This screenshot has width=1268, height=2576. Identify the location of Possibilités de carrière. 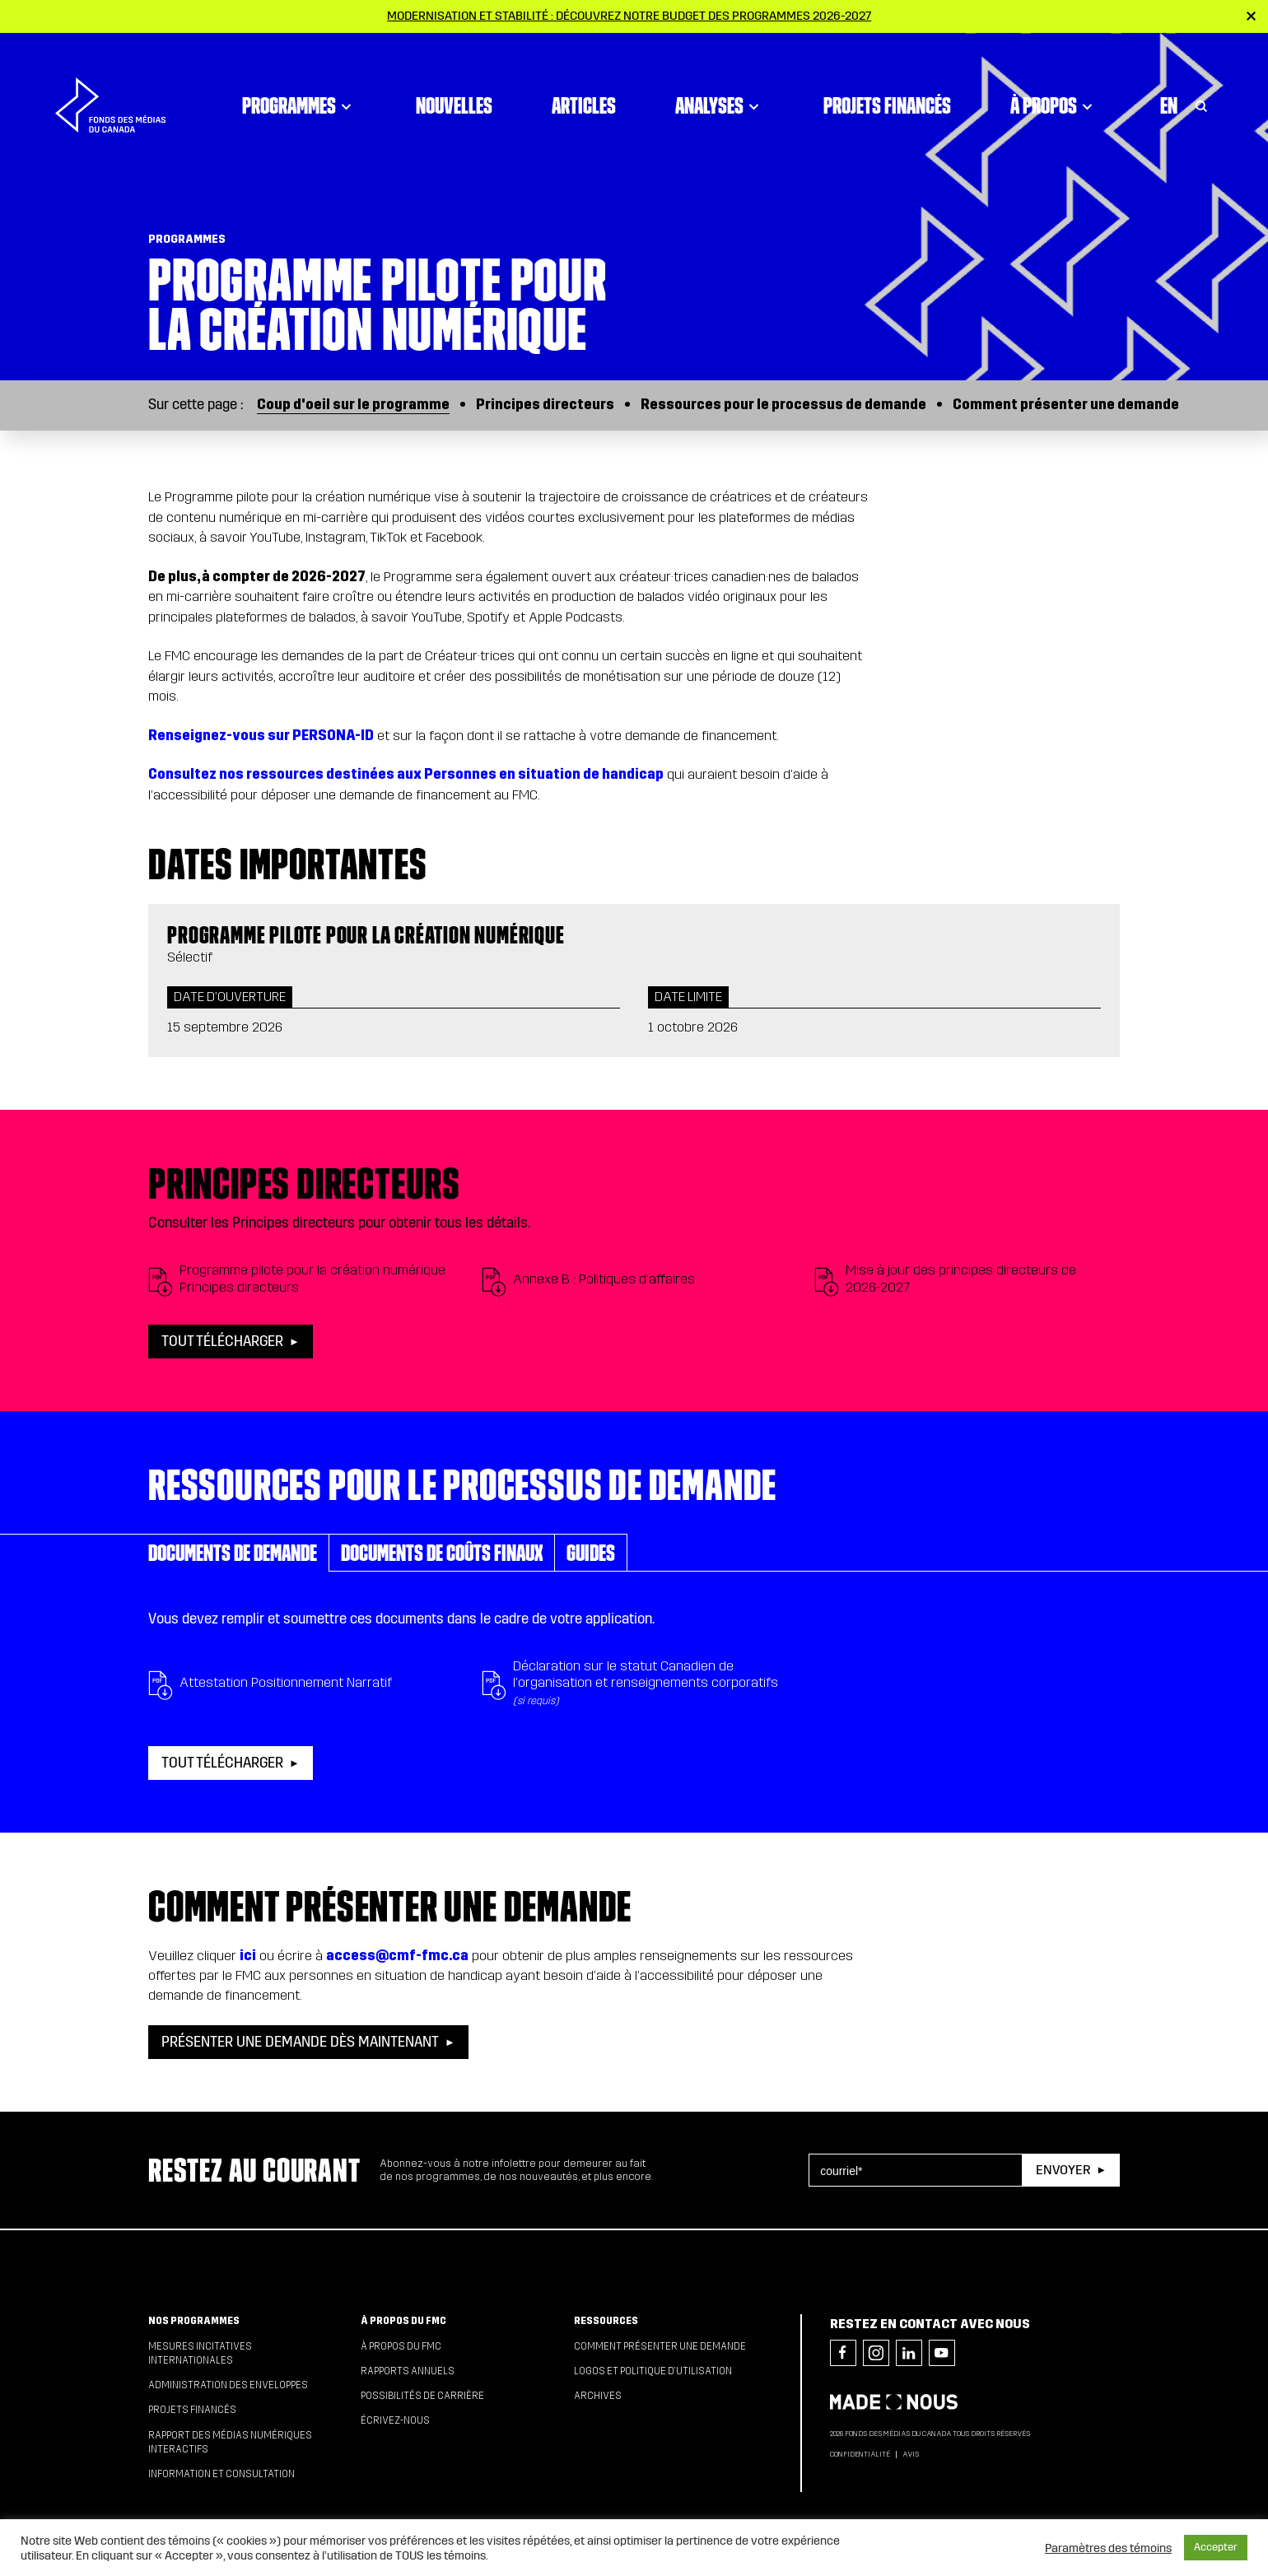
(422, 2395).